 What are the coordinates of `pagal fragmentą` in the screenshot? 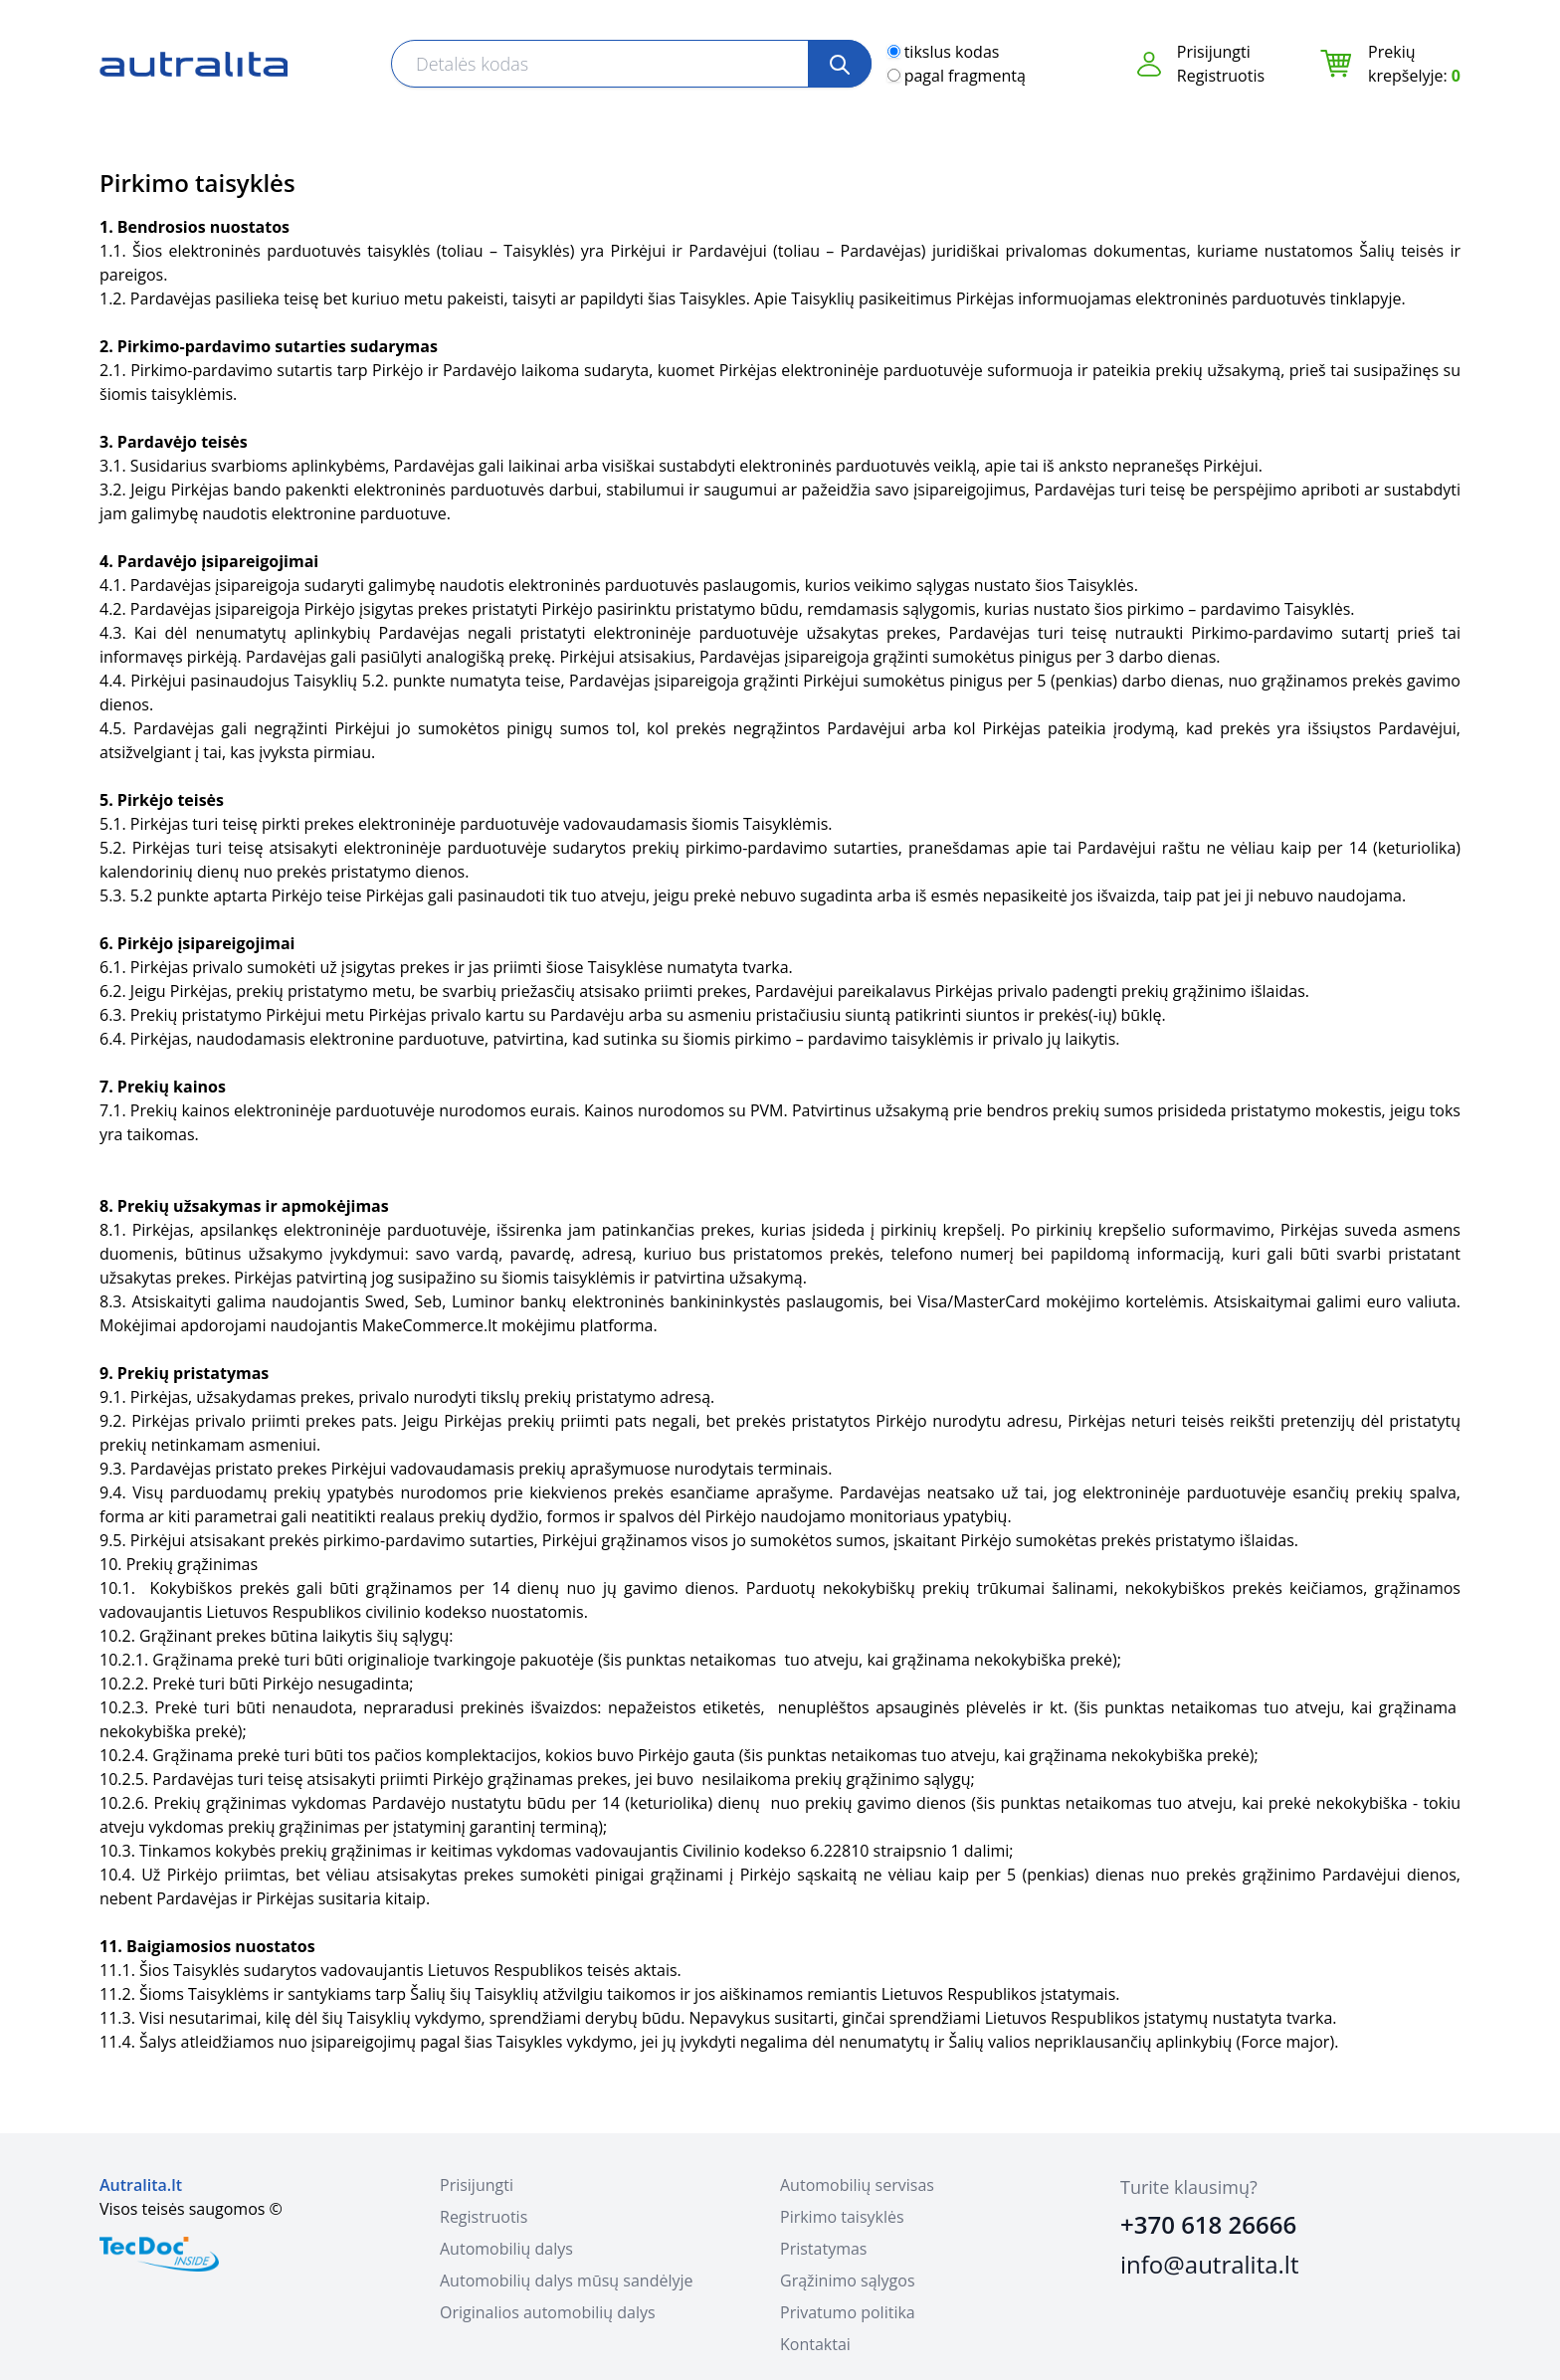 It's located at (965, 76).